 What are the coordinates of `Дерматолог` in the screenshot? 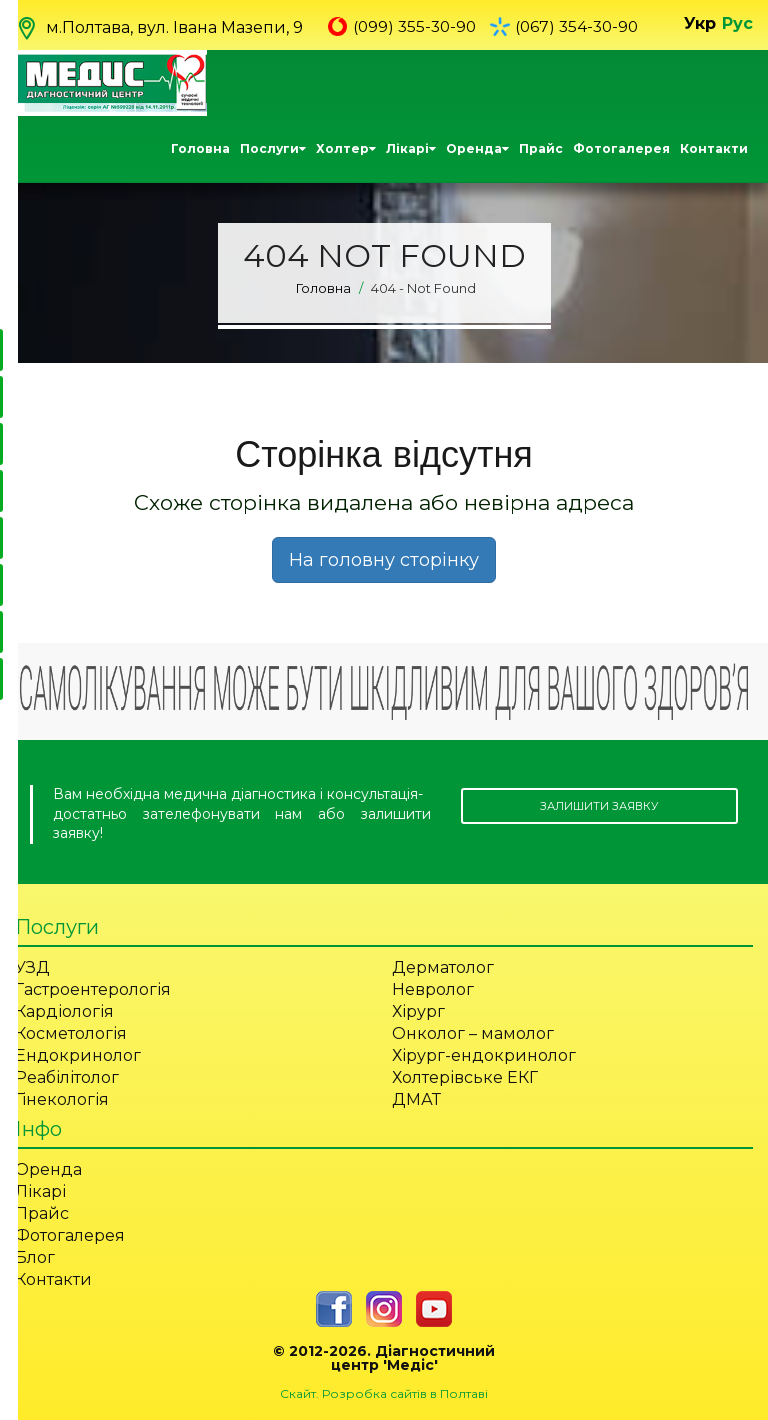 It's located at (443, 966).